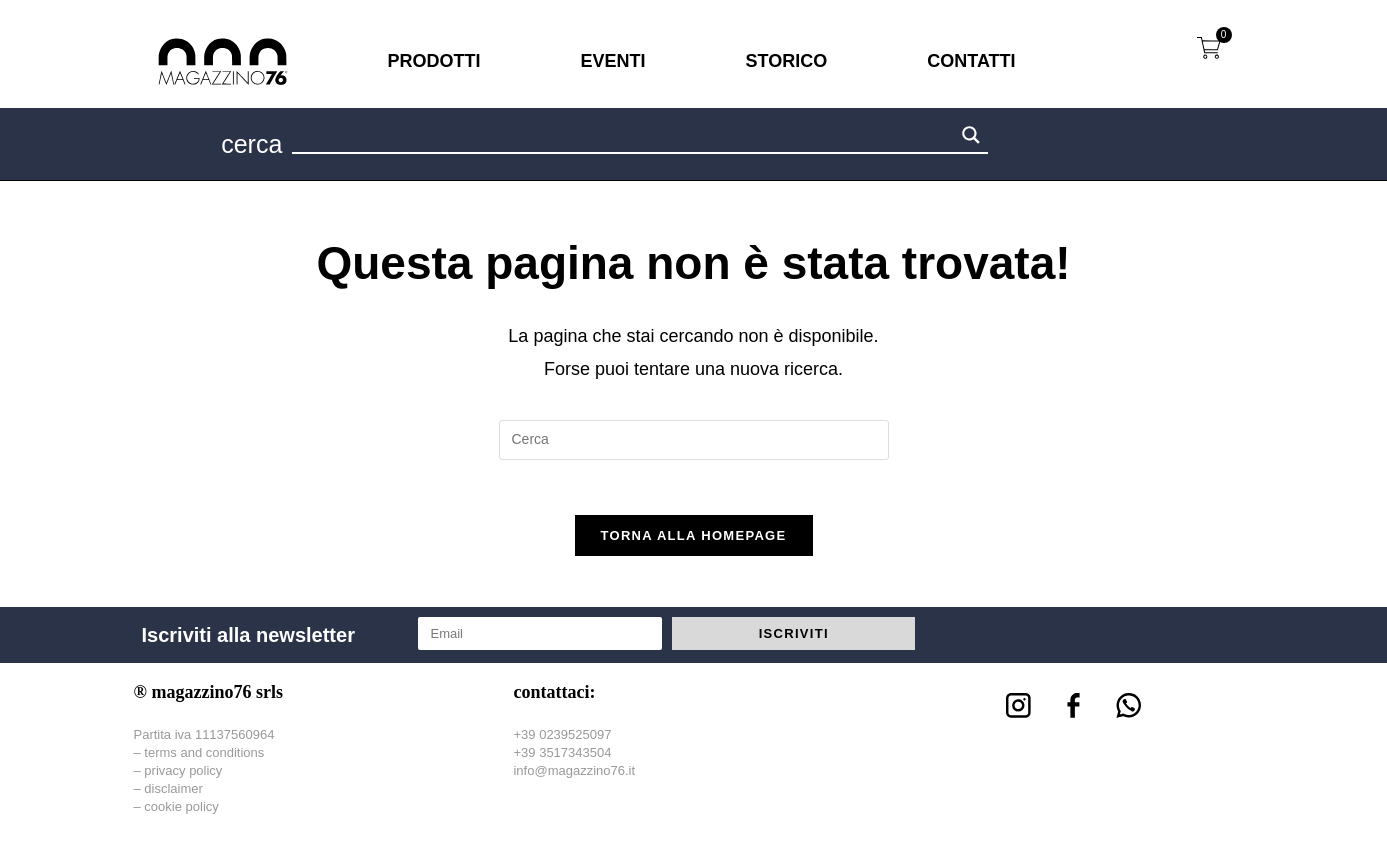 Image resolution: width=1387 pixels, height=859 pixels. What do you see at coordinates (971, 61) in the screenshot?
I see `CONTATTI` at bounding box center [971, 61].